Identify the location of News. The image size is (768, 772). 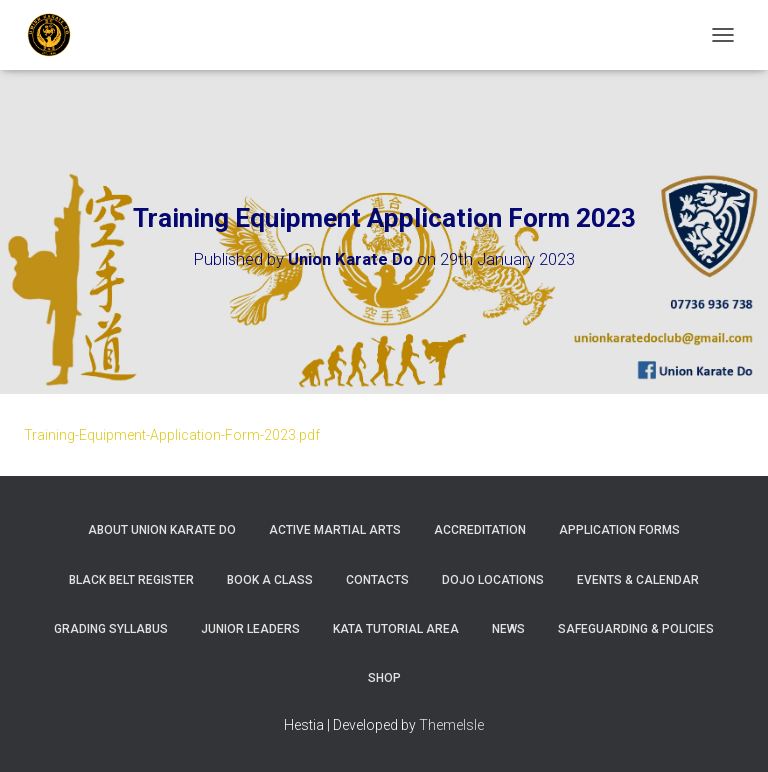
(508, 629).